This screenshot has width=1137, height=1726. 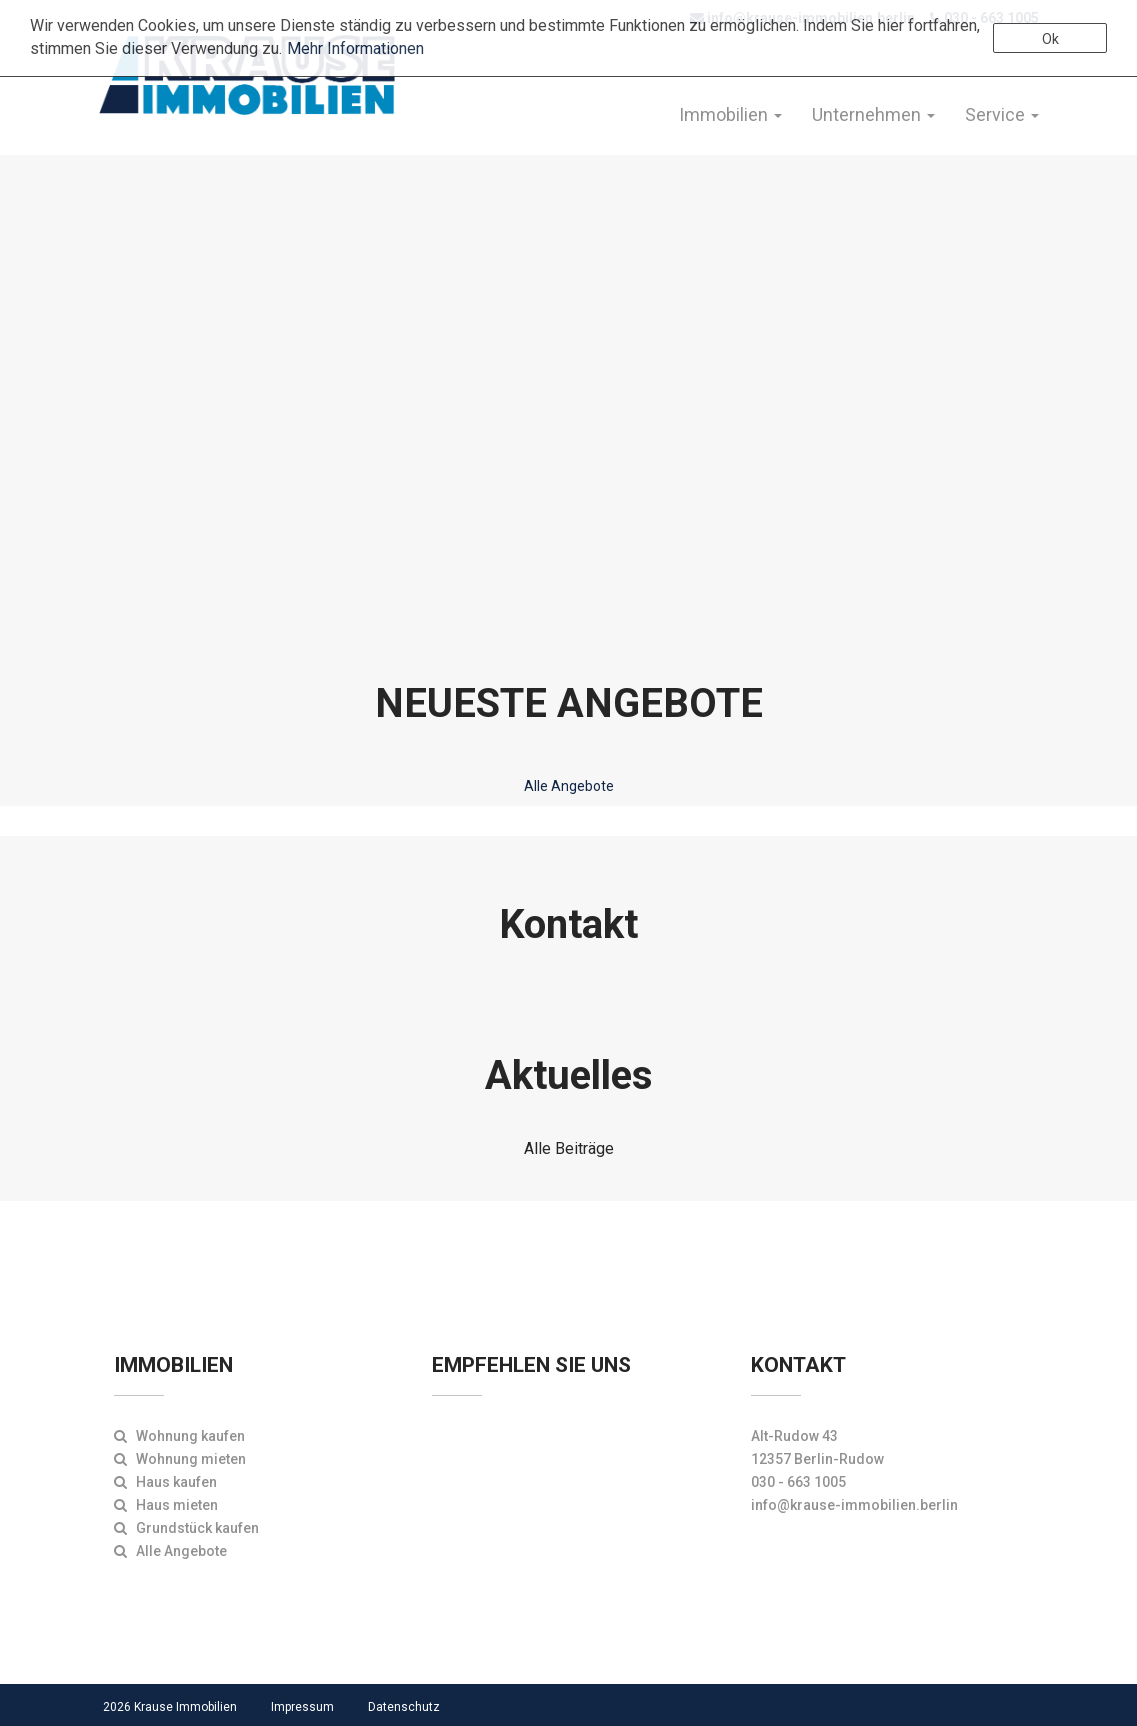 I want to click on Immobilien [button], so click(x=730, y=114).